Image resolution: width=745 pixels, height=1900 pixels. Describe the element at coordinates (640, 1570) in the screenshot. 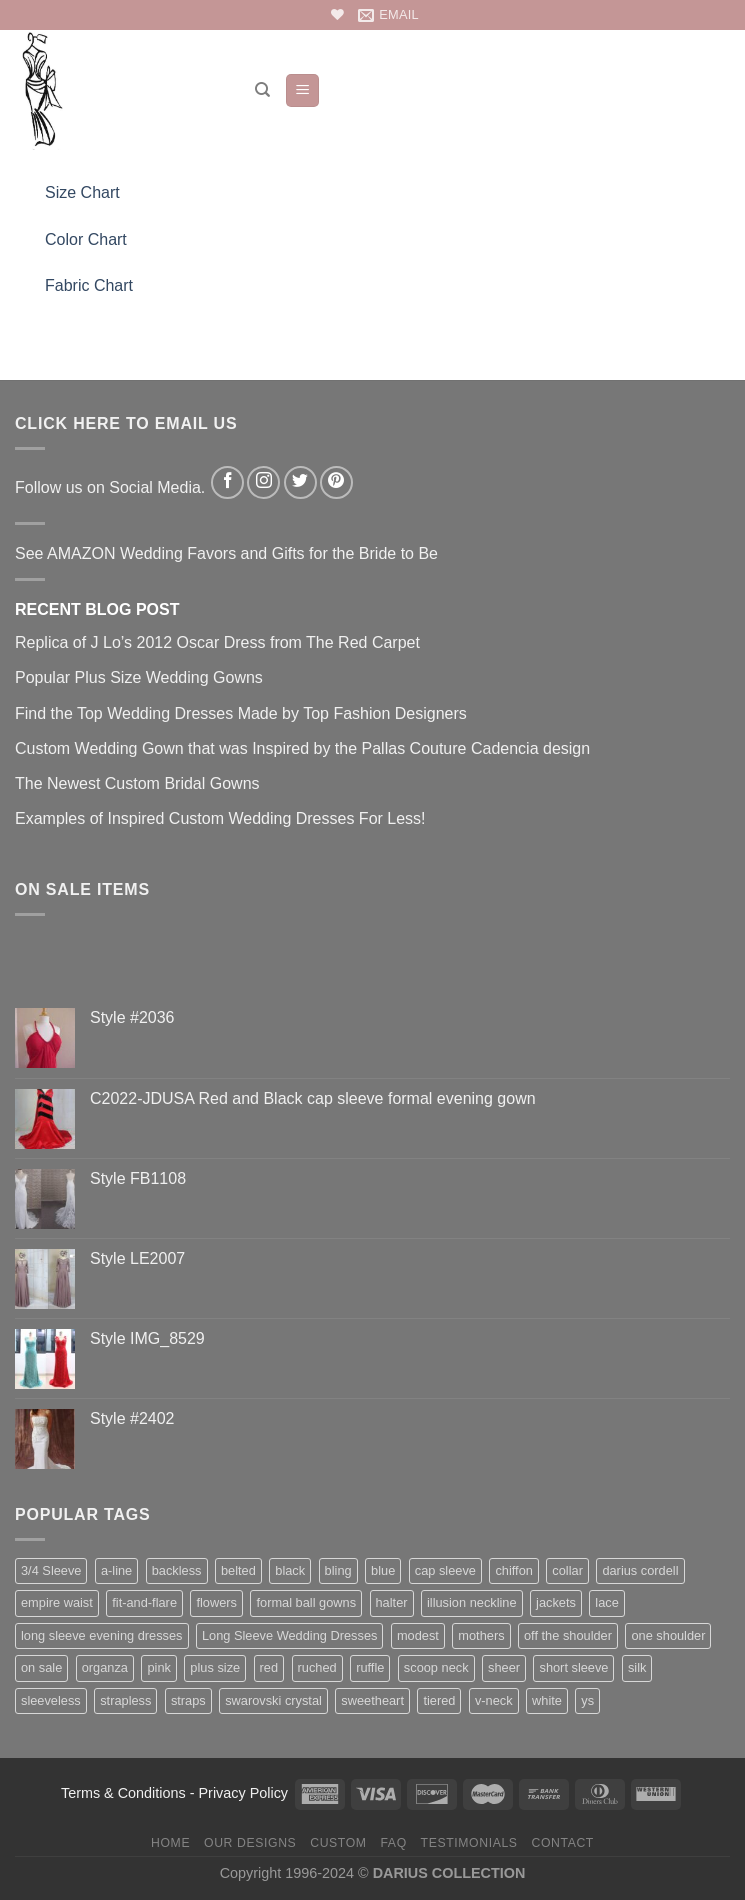

I see `darius cordell [darius cordell (175 items)]` at that location.